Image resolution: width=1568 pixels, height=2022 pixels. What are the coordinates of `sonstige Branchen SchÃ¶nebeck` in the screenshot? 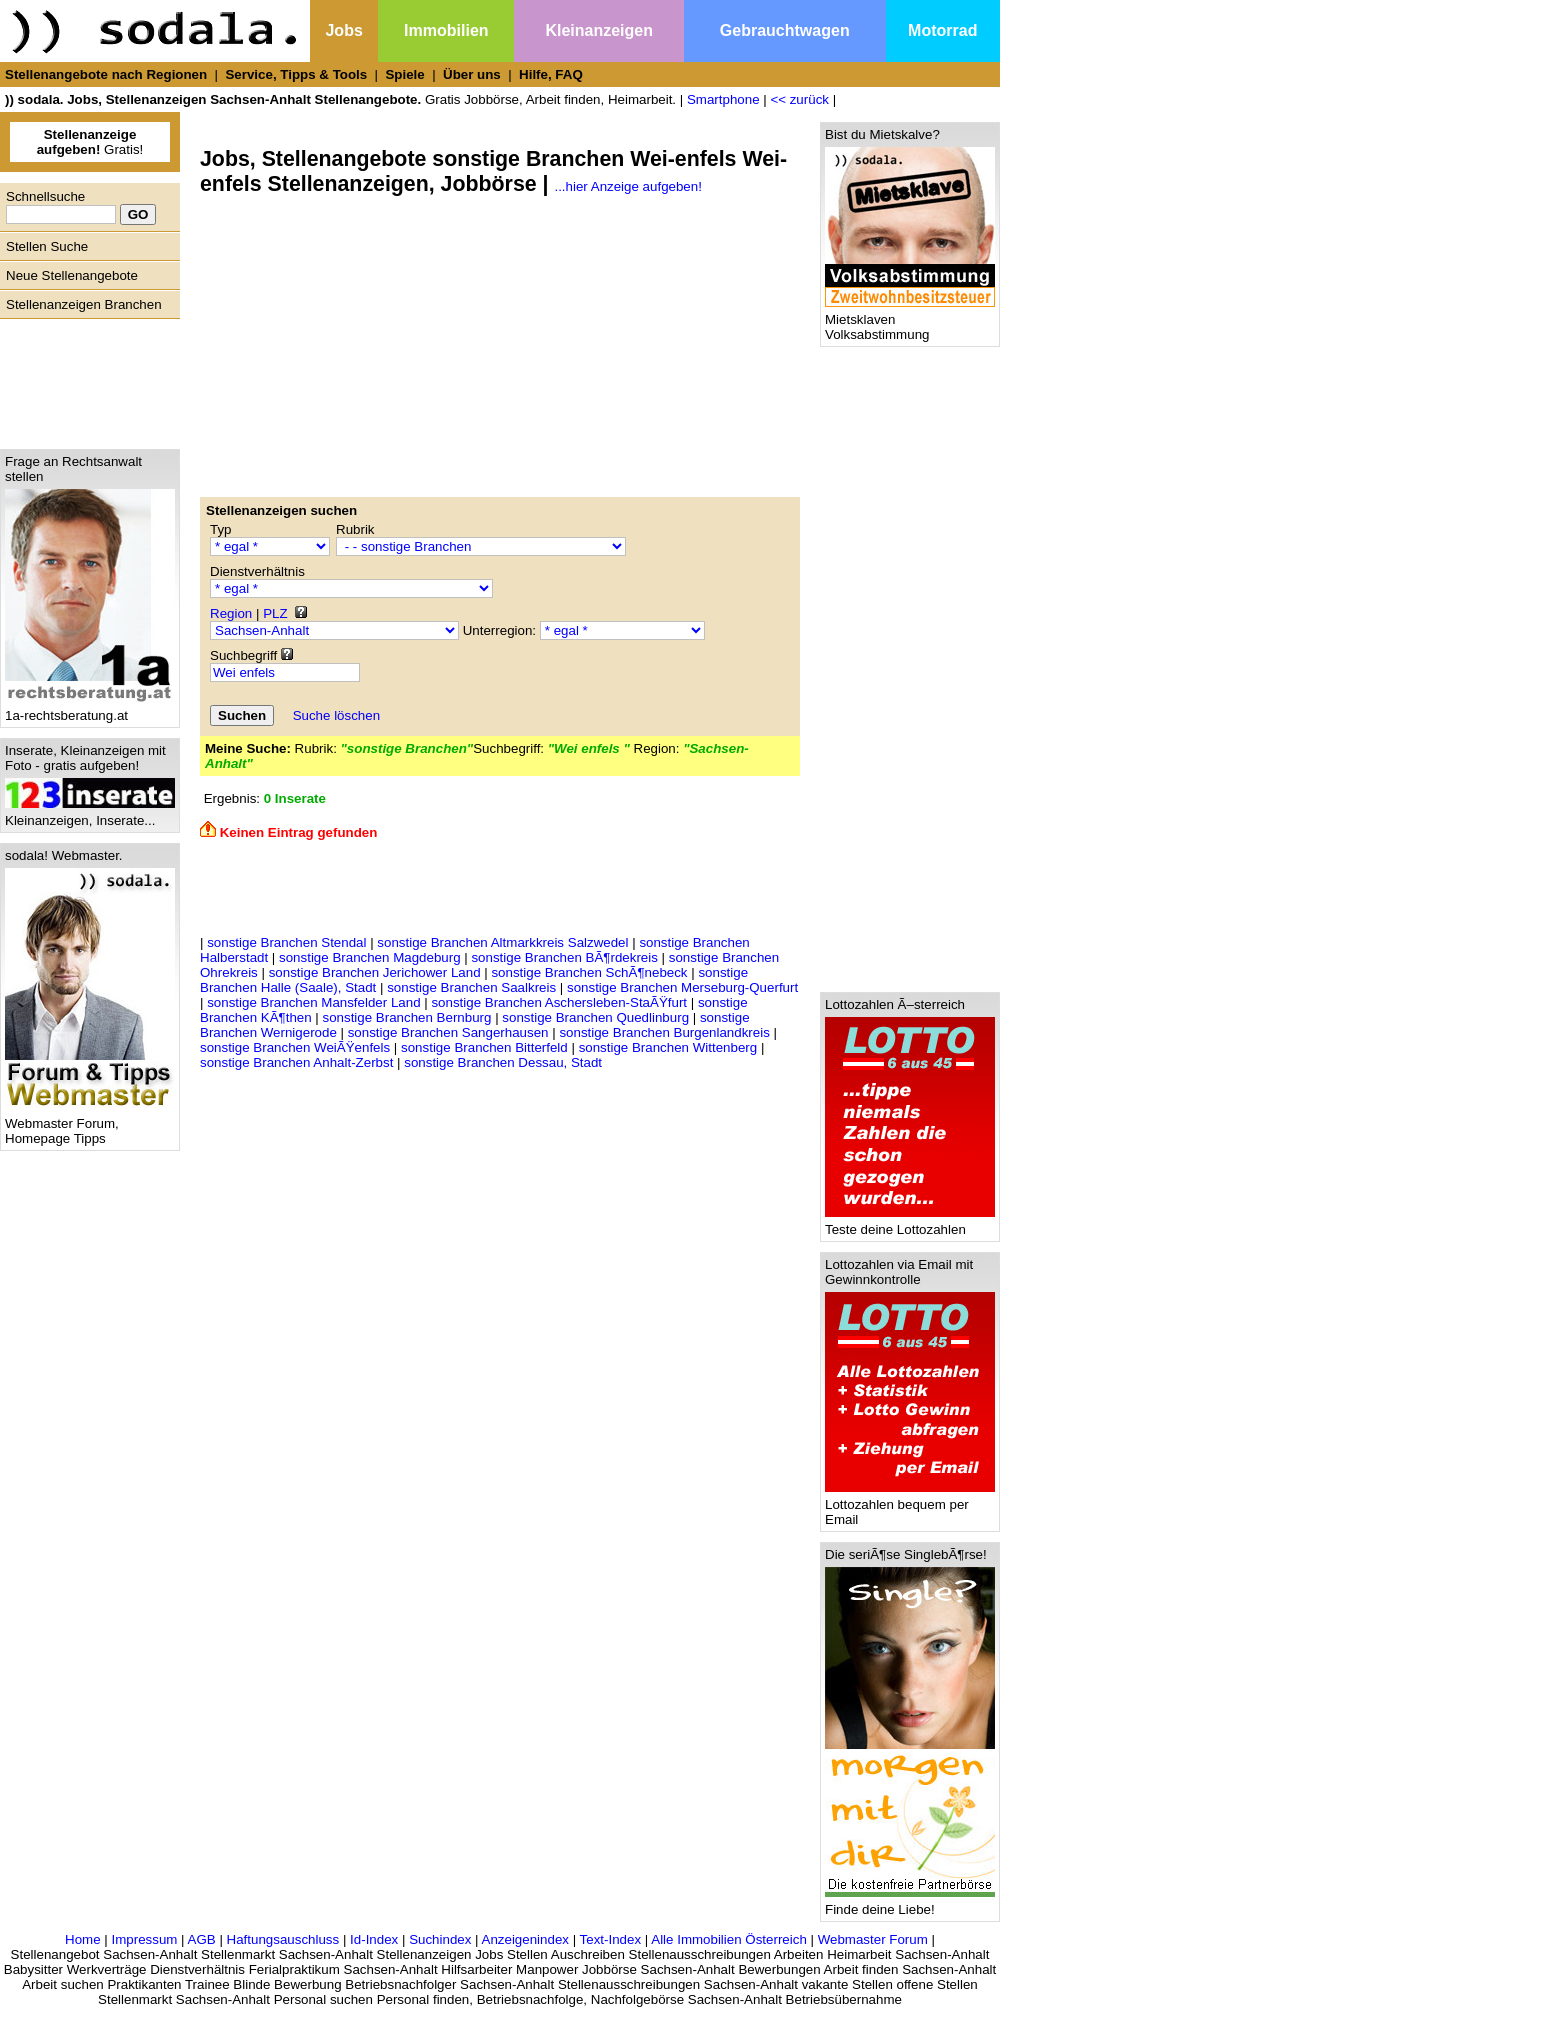 It's located at (589, 972).